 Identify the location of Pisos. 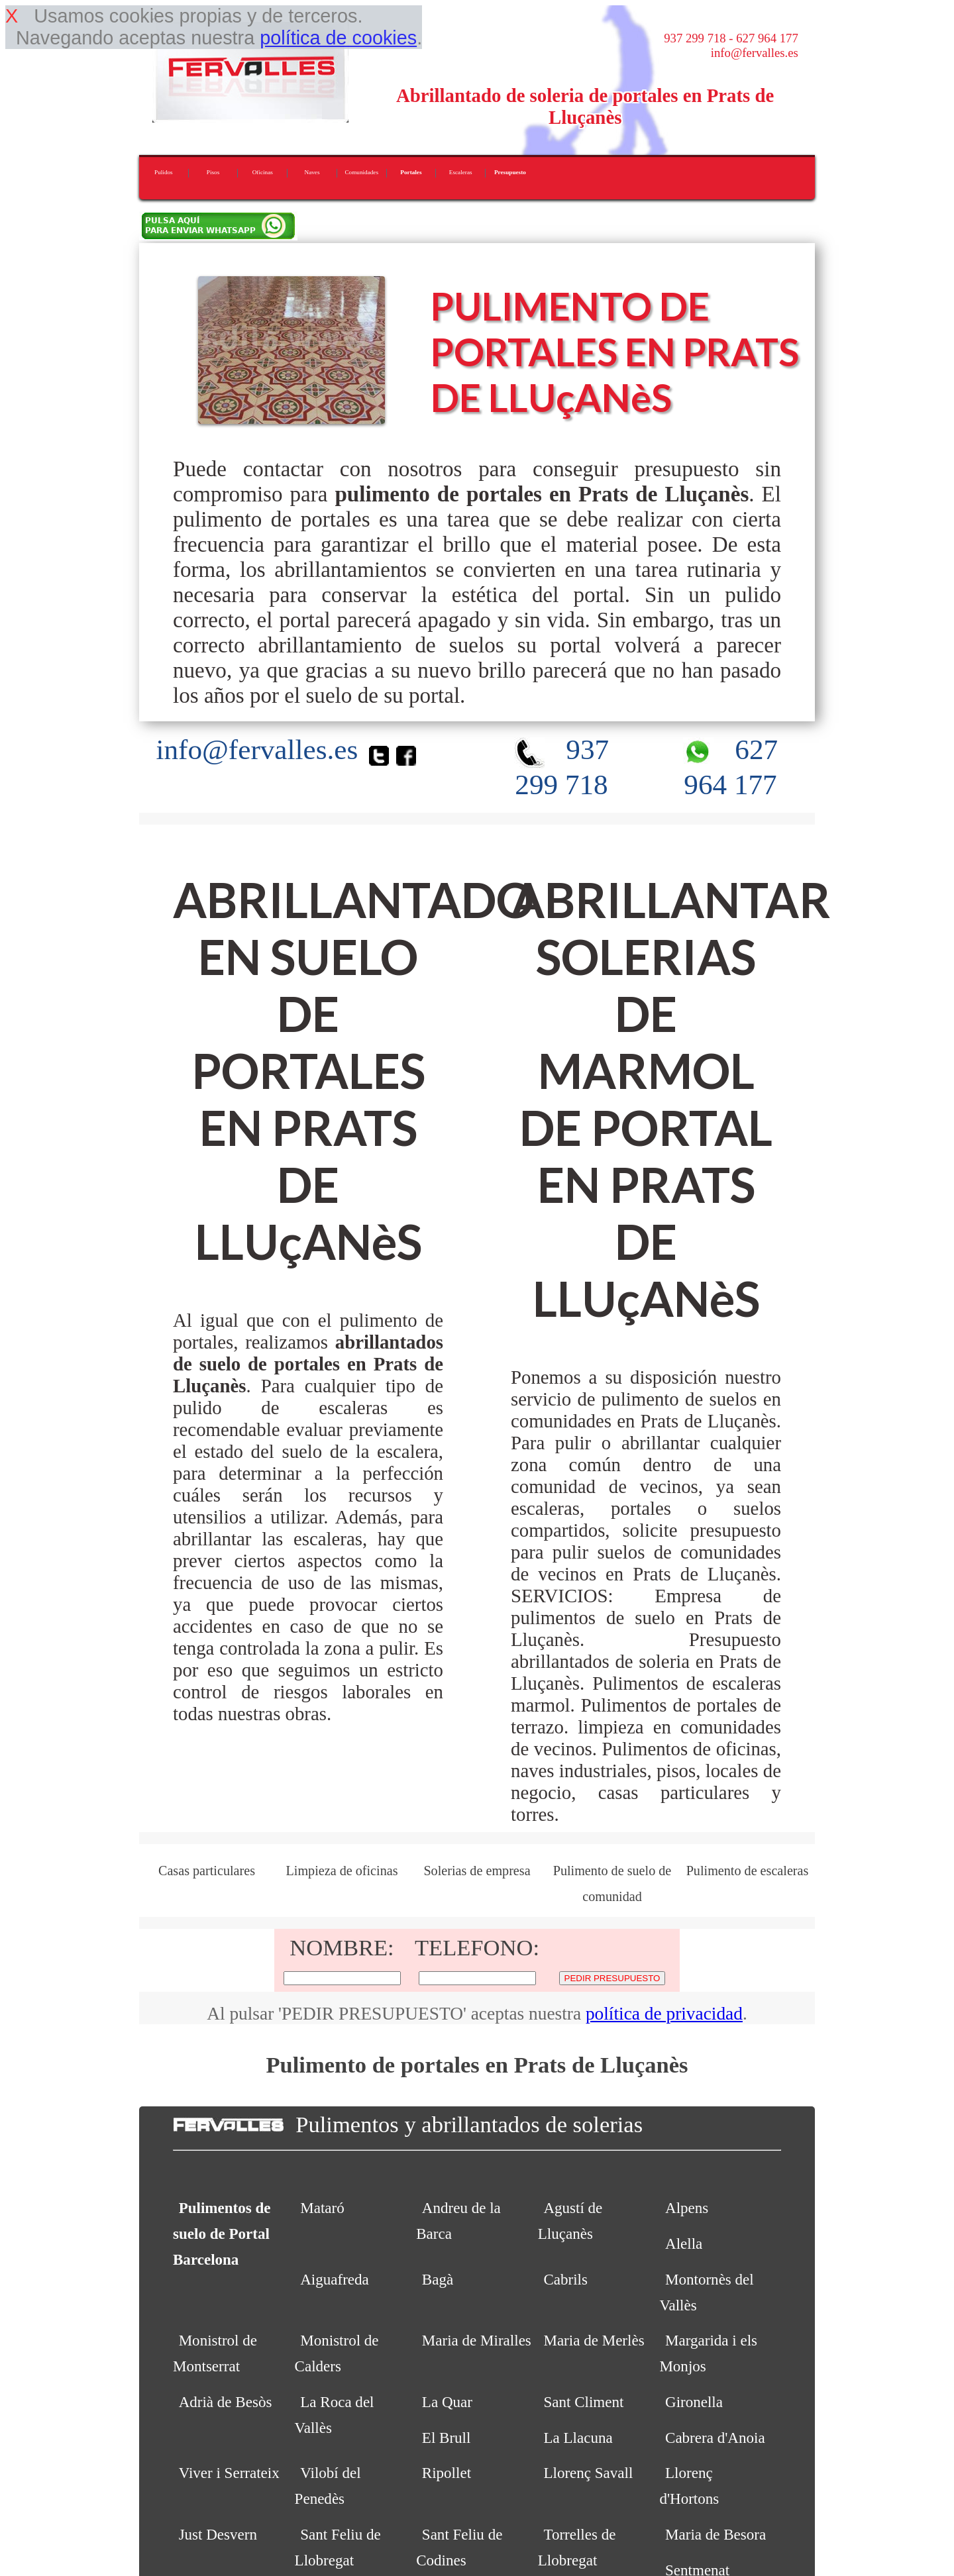
(213, 172).